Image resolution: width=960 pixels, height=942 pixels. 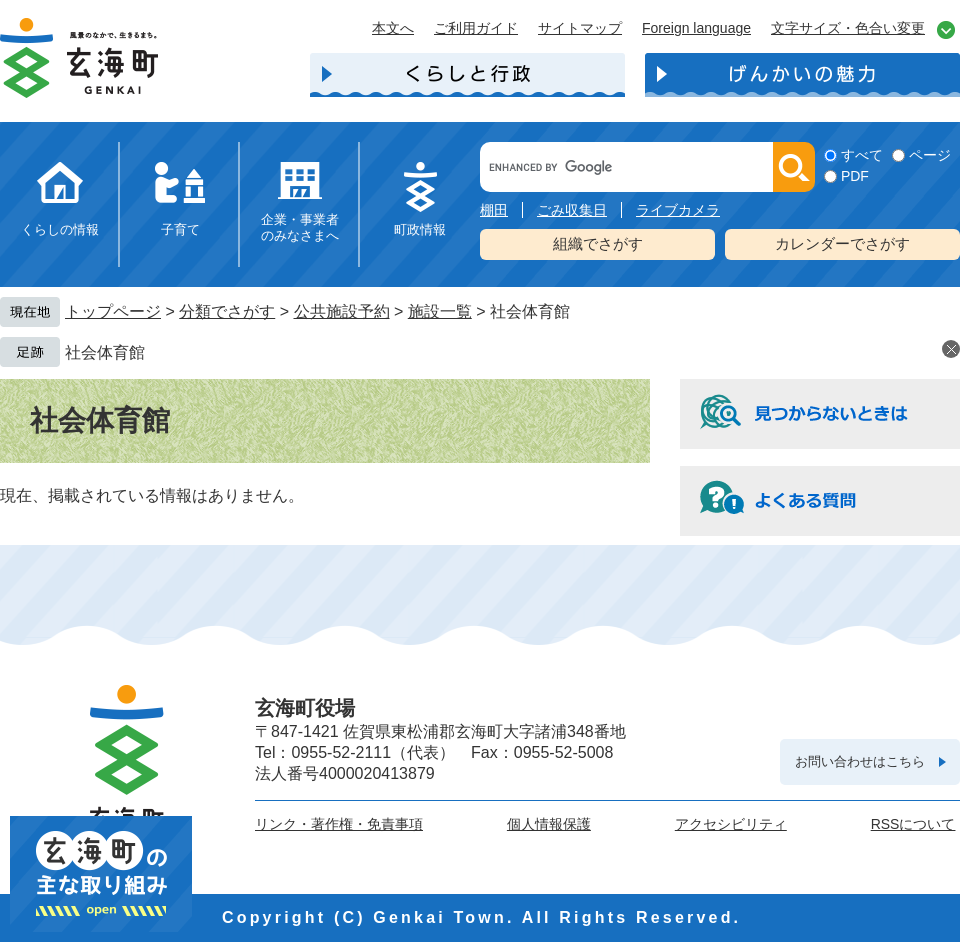 What do you see at coordinates (598, 243) in the screenshot?
I see `組織でさがす` at bounding box center [598, 243].